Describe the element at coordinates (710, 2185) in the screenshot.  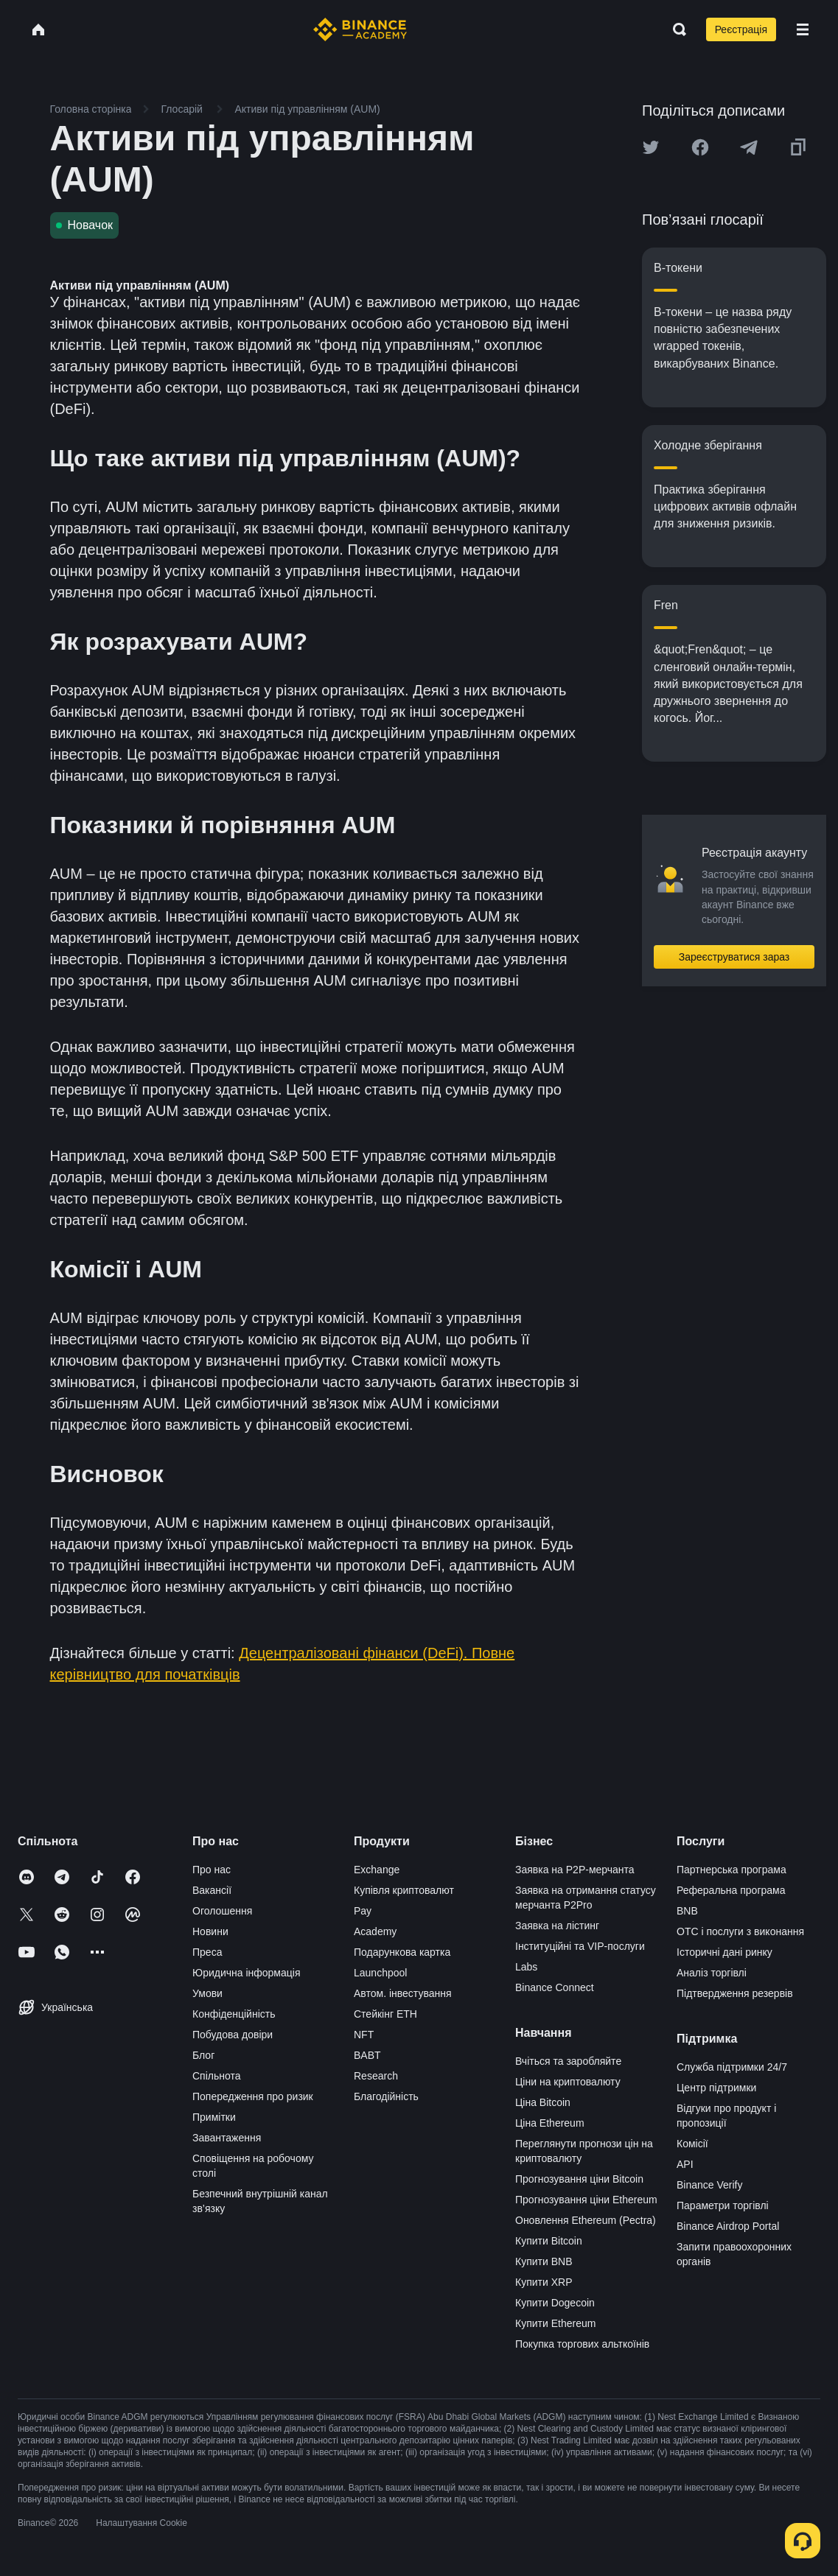
I see `Binance Verify` at that location.